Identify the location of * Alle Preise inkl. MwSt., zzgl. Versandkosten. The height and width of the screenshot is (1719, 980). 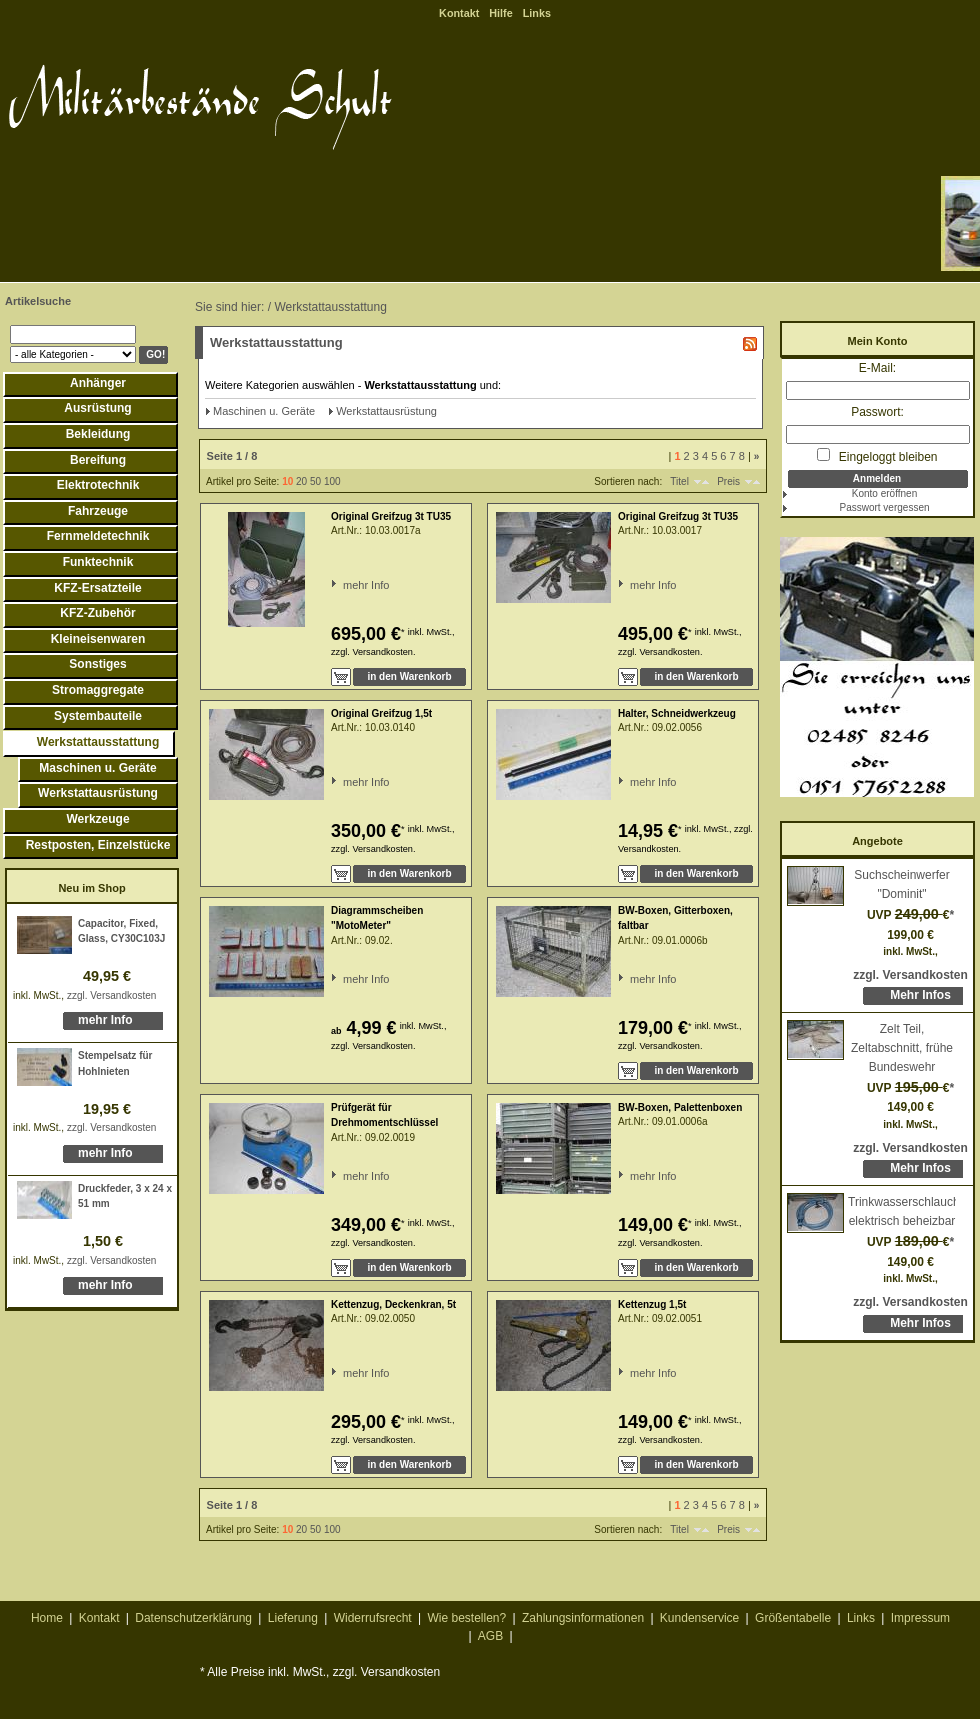
(320, 1672).